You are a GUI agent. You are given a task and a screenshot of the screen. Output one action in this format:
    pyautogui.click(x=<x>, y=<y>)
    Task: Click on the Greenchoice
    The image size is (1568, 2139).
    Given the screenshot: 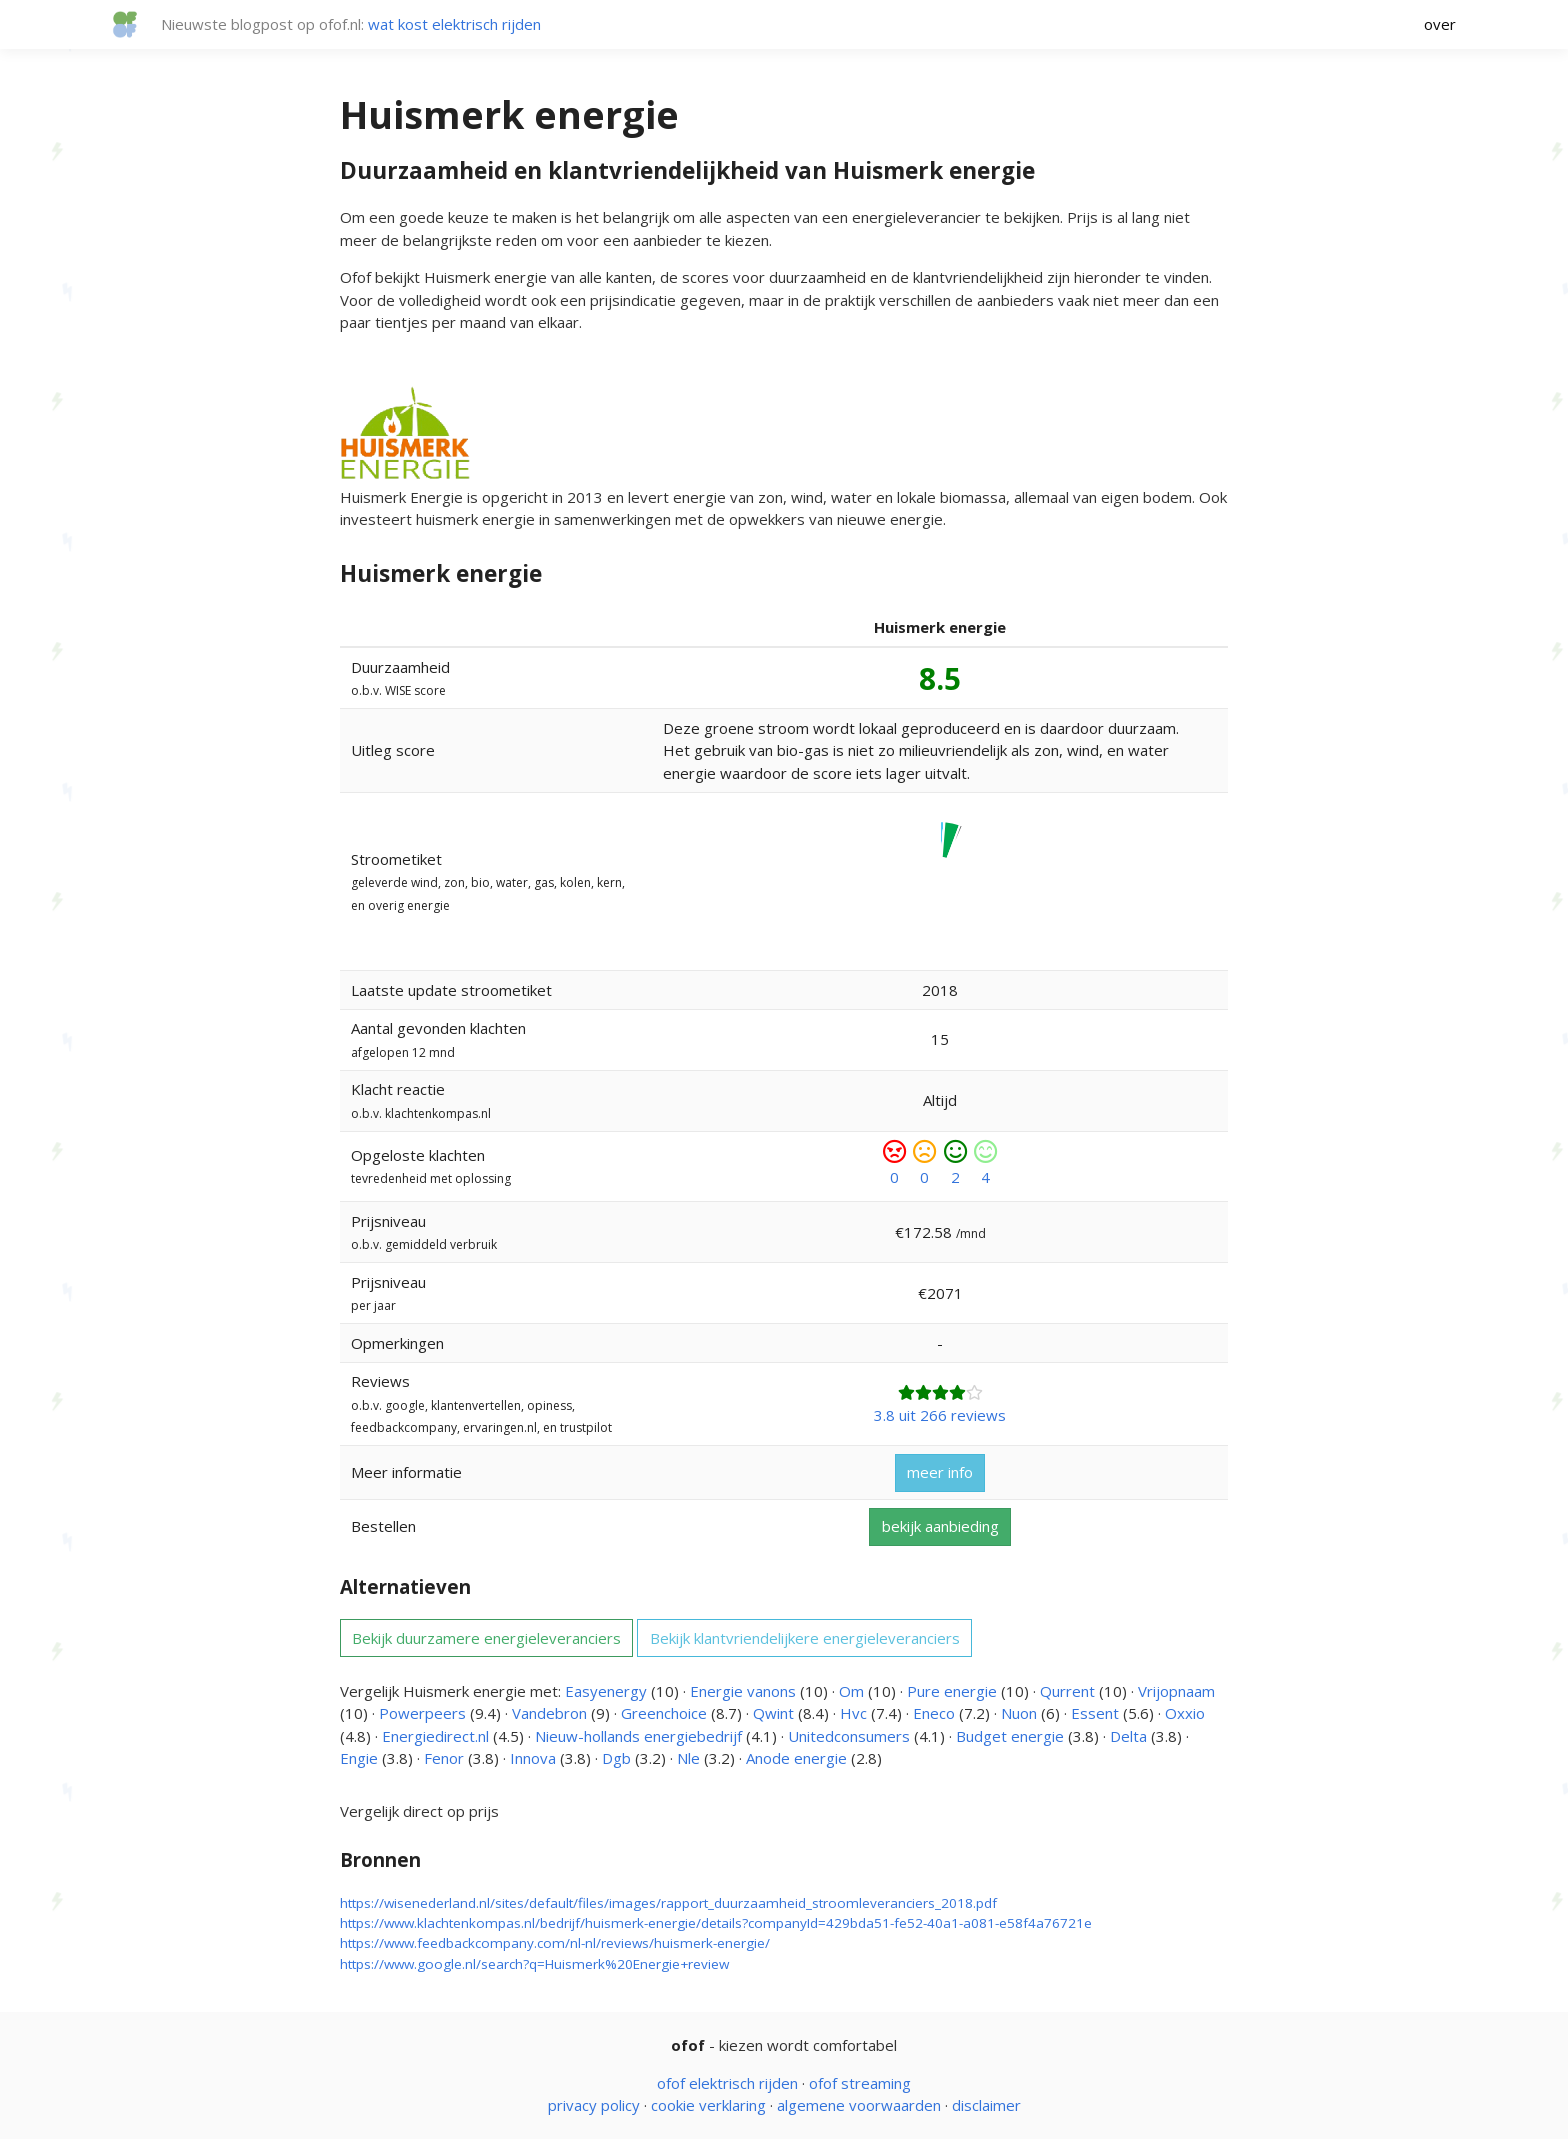 What is the action you would take?
    pyautogui.click(x=664, y=1713)
    